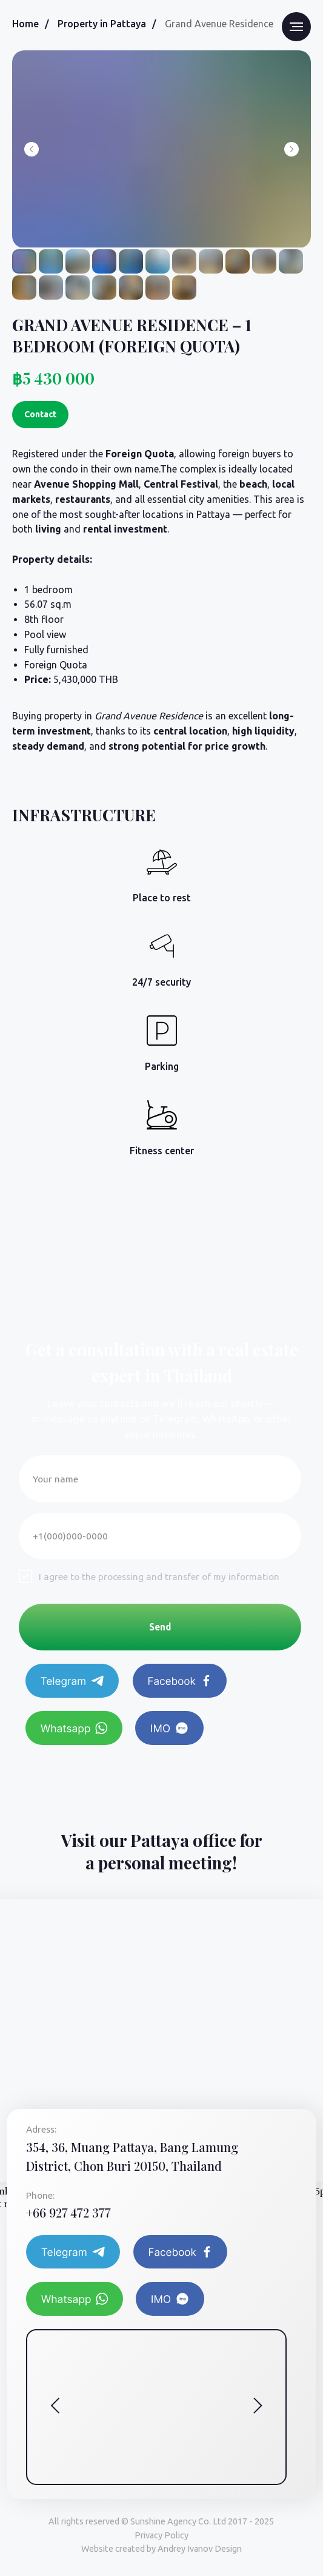 The width and height of the screenshot is (323, 2576). What do you see at coordinates (219, 23) in the screenshot?
I see `Grand Avenue Residence` at bounding box center [219, 23].